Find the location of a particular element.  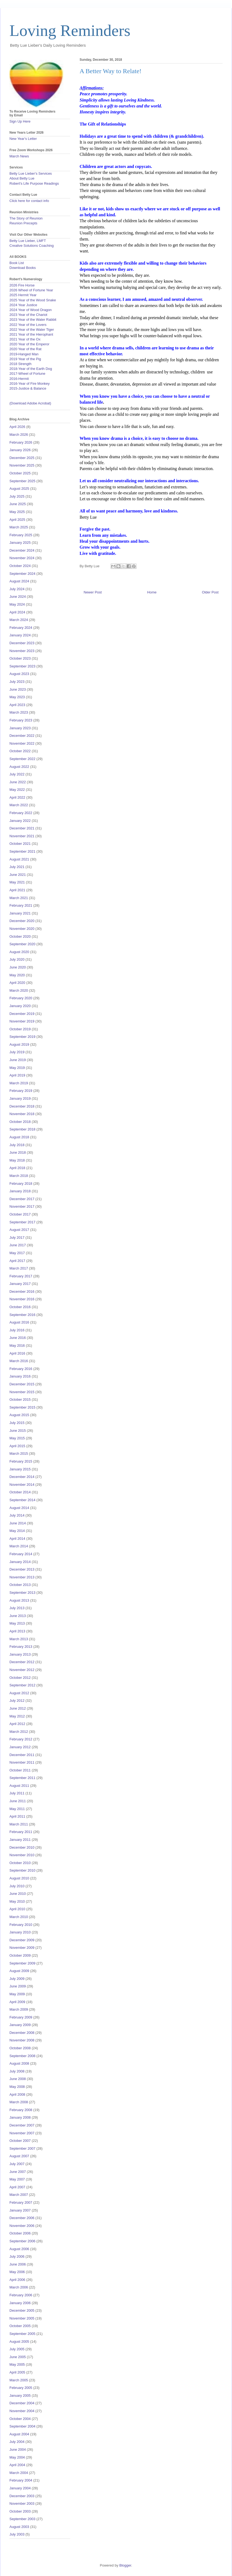

July 2022 is located at coordinates (17, 774).